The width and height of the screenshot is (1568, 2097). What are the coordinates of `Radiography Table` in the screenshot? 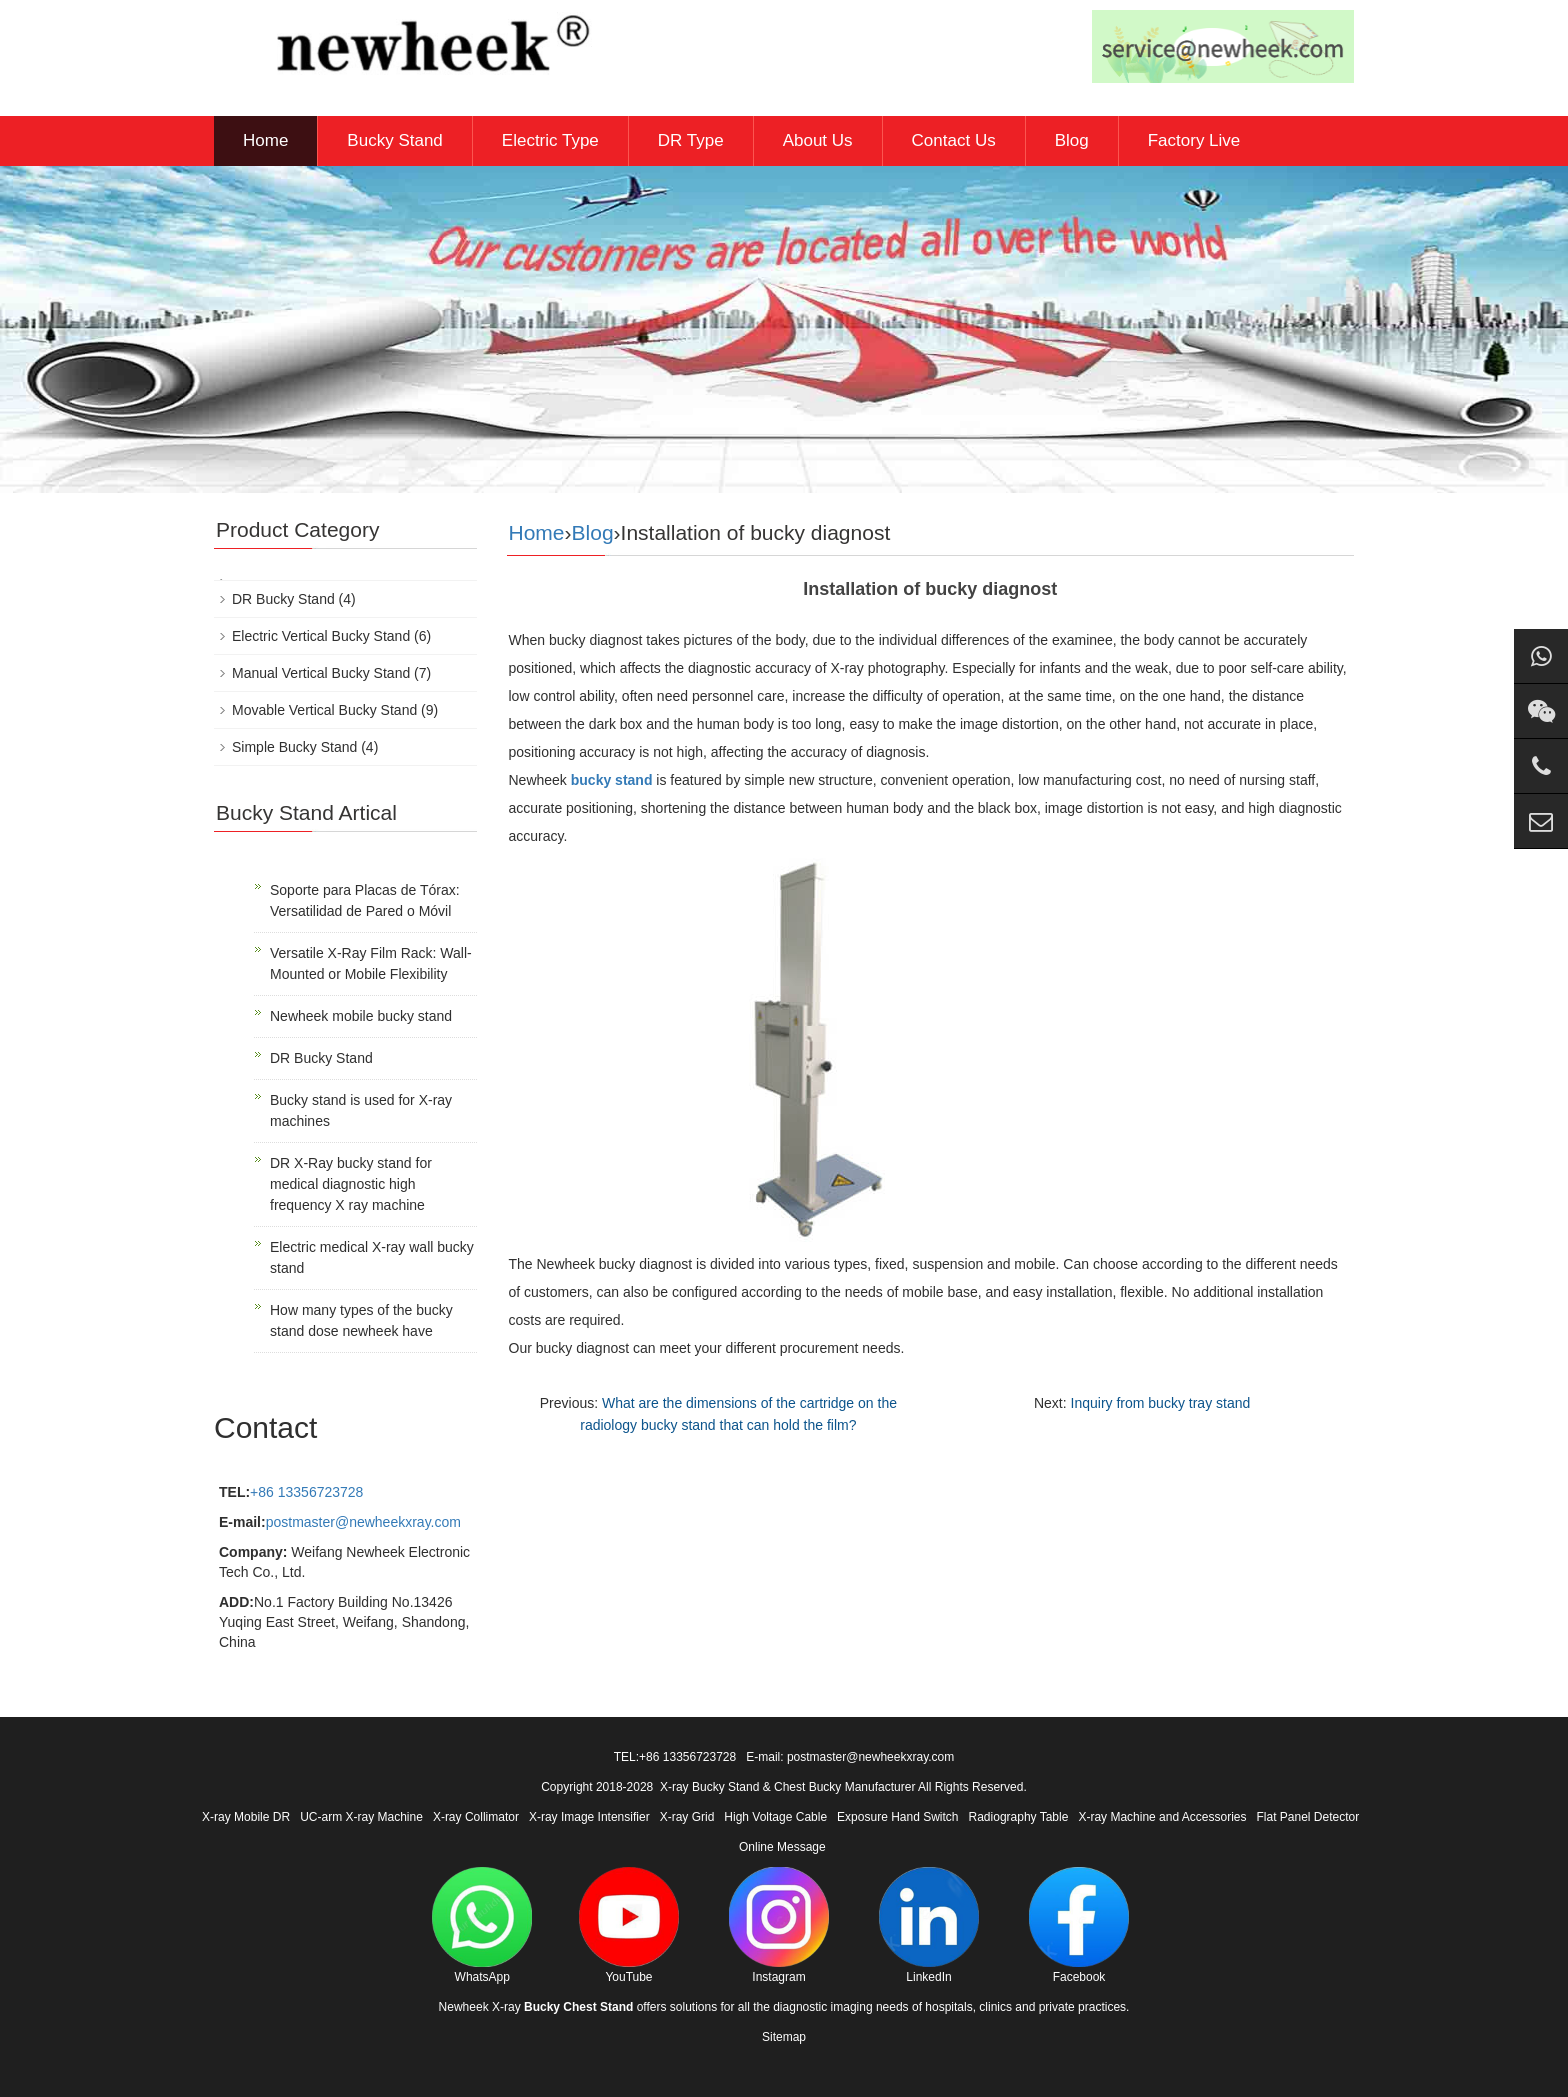 It's located at (1019, 1817).